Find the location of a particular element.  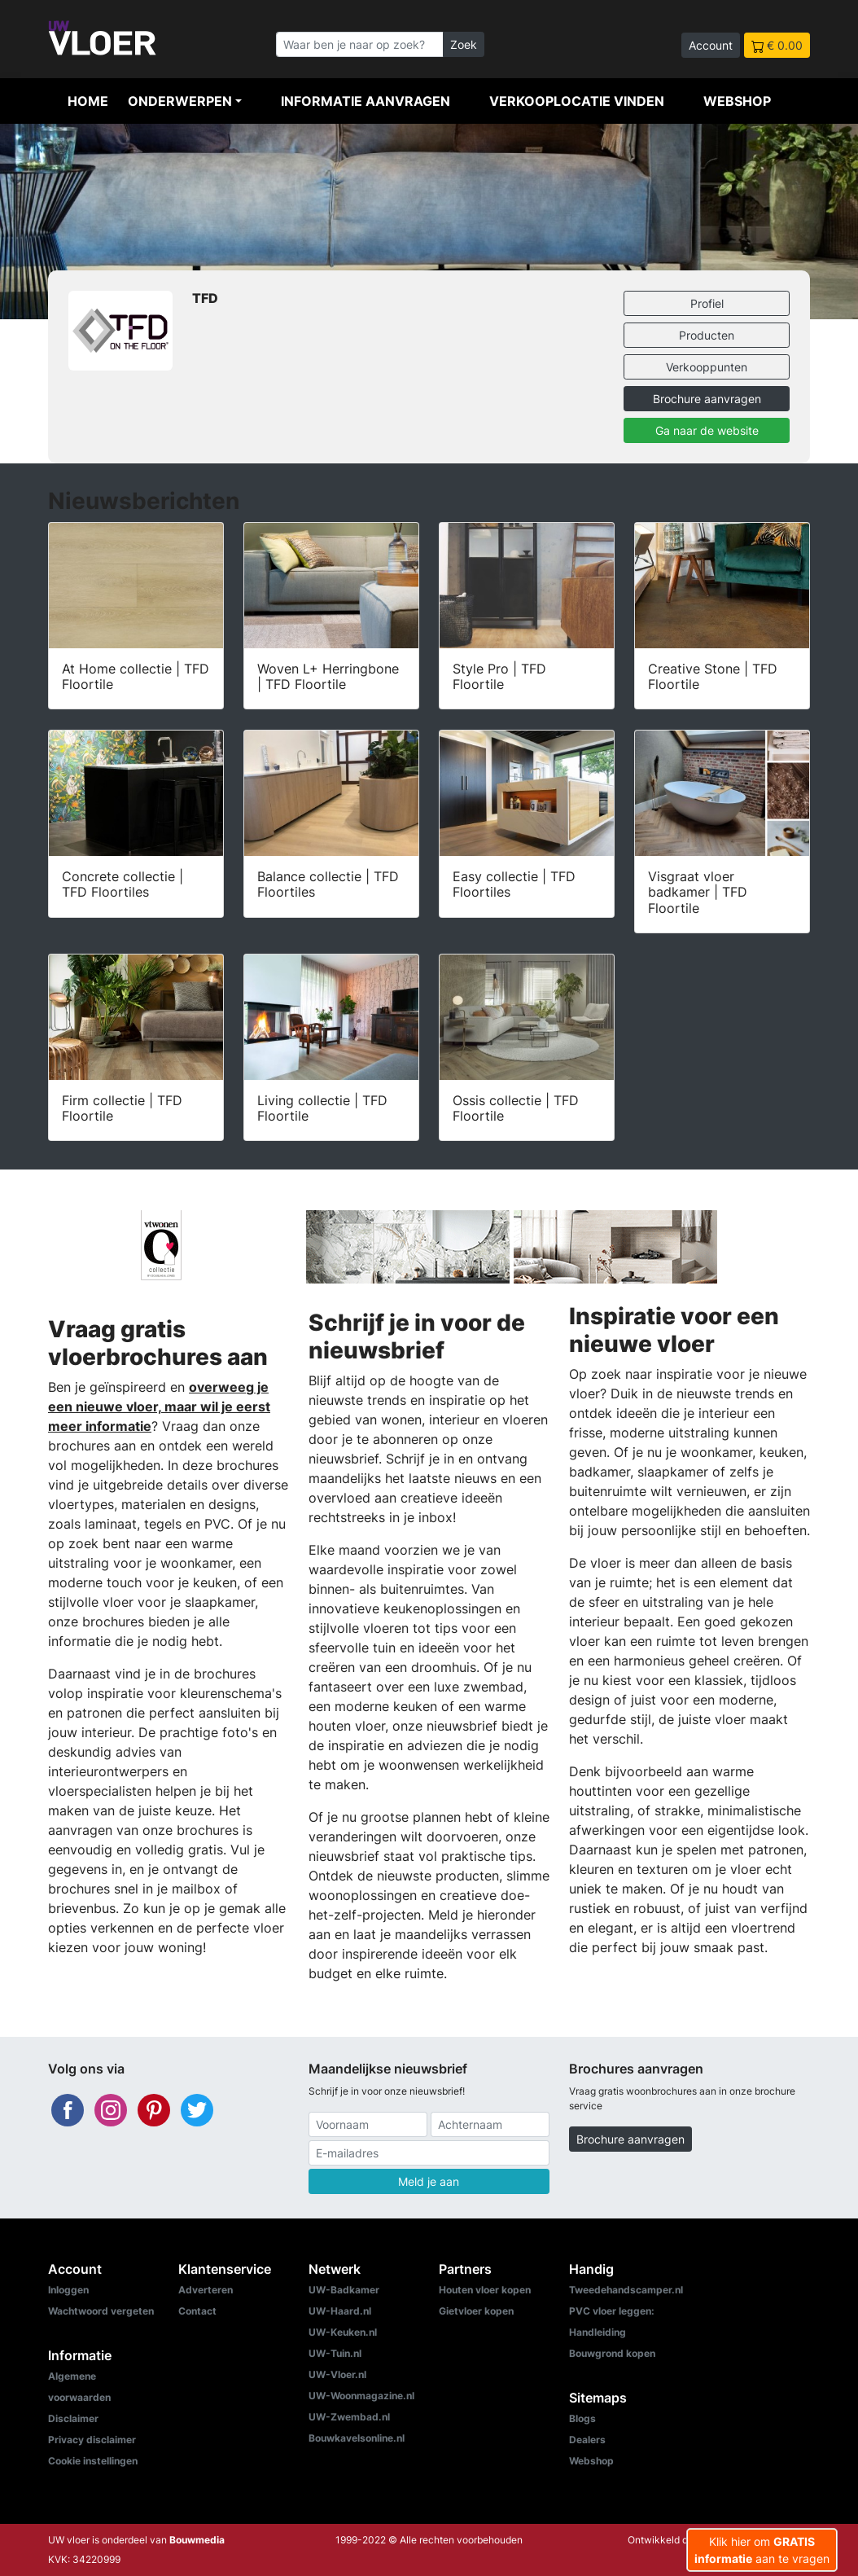

Webshop is located at coordinates (737, 101).